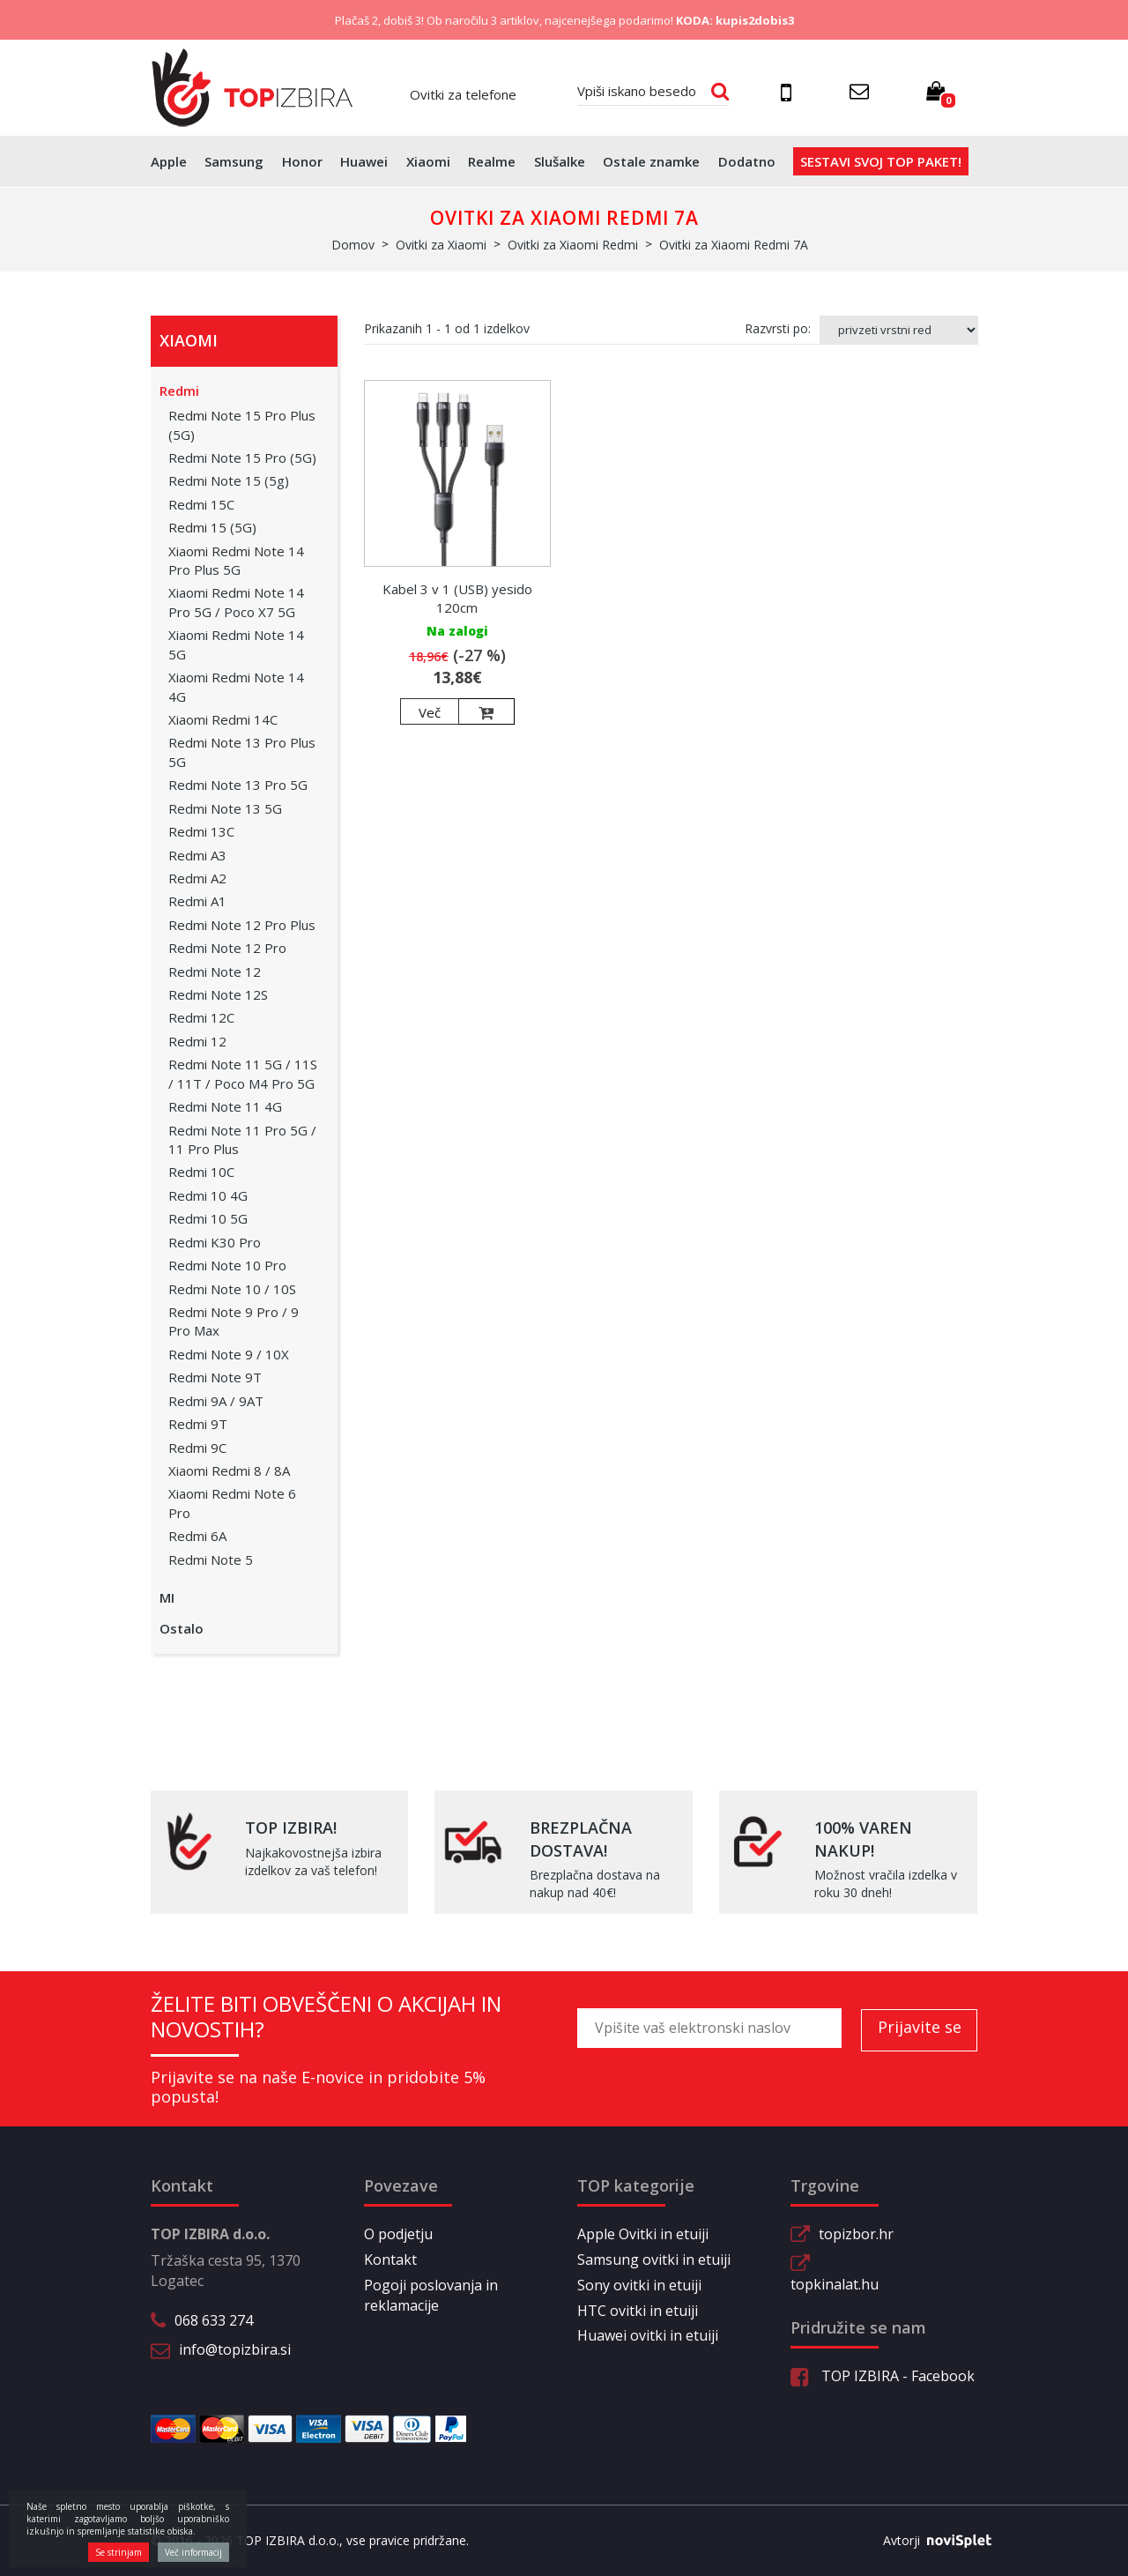 This screenshot has height=2576, width=1128. What do you see at coordinates (225, 808) in the screenshot?
I see `Redmi Note 13 5G` at bounding box center [225, 808].